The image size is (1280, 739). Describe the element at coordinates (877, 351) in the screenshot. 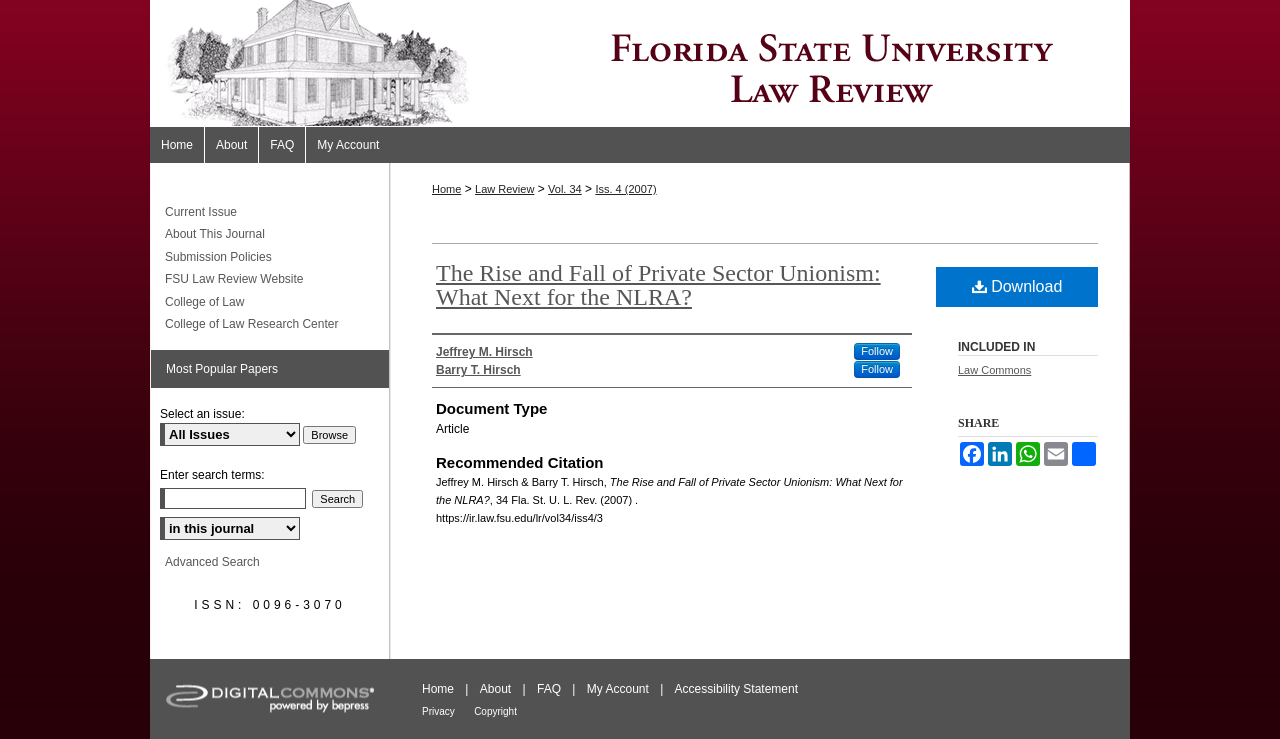

I see `Follow` at that location.